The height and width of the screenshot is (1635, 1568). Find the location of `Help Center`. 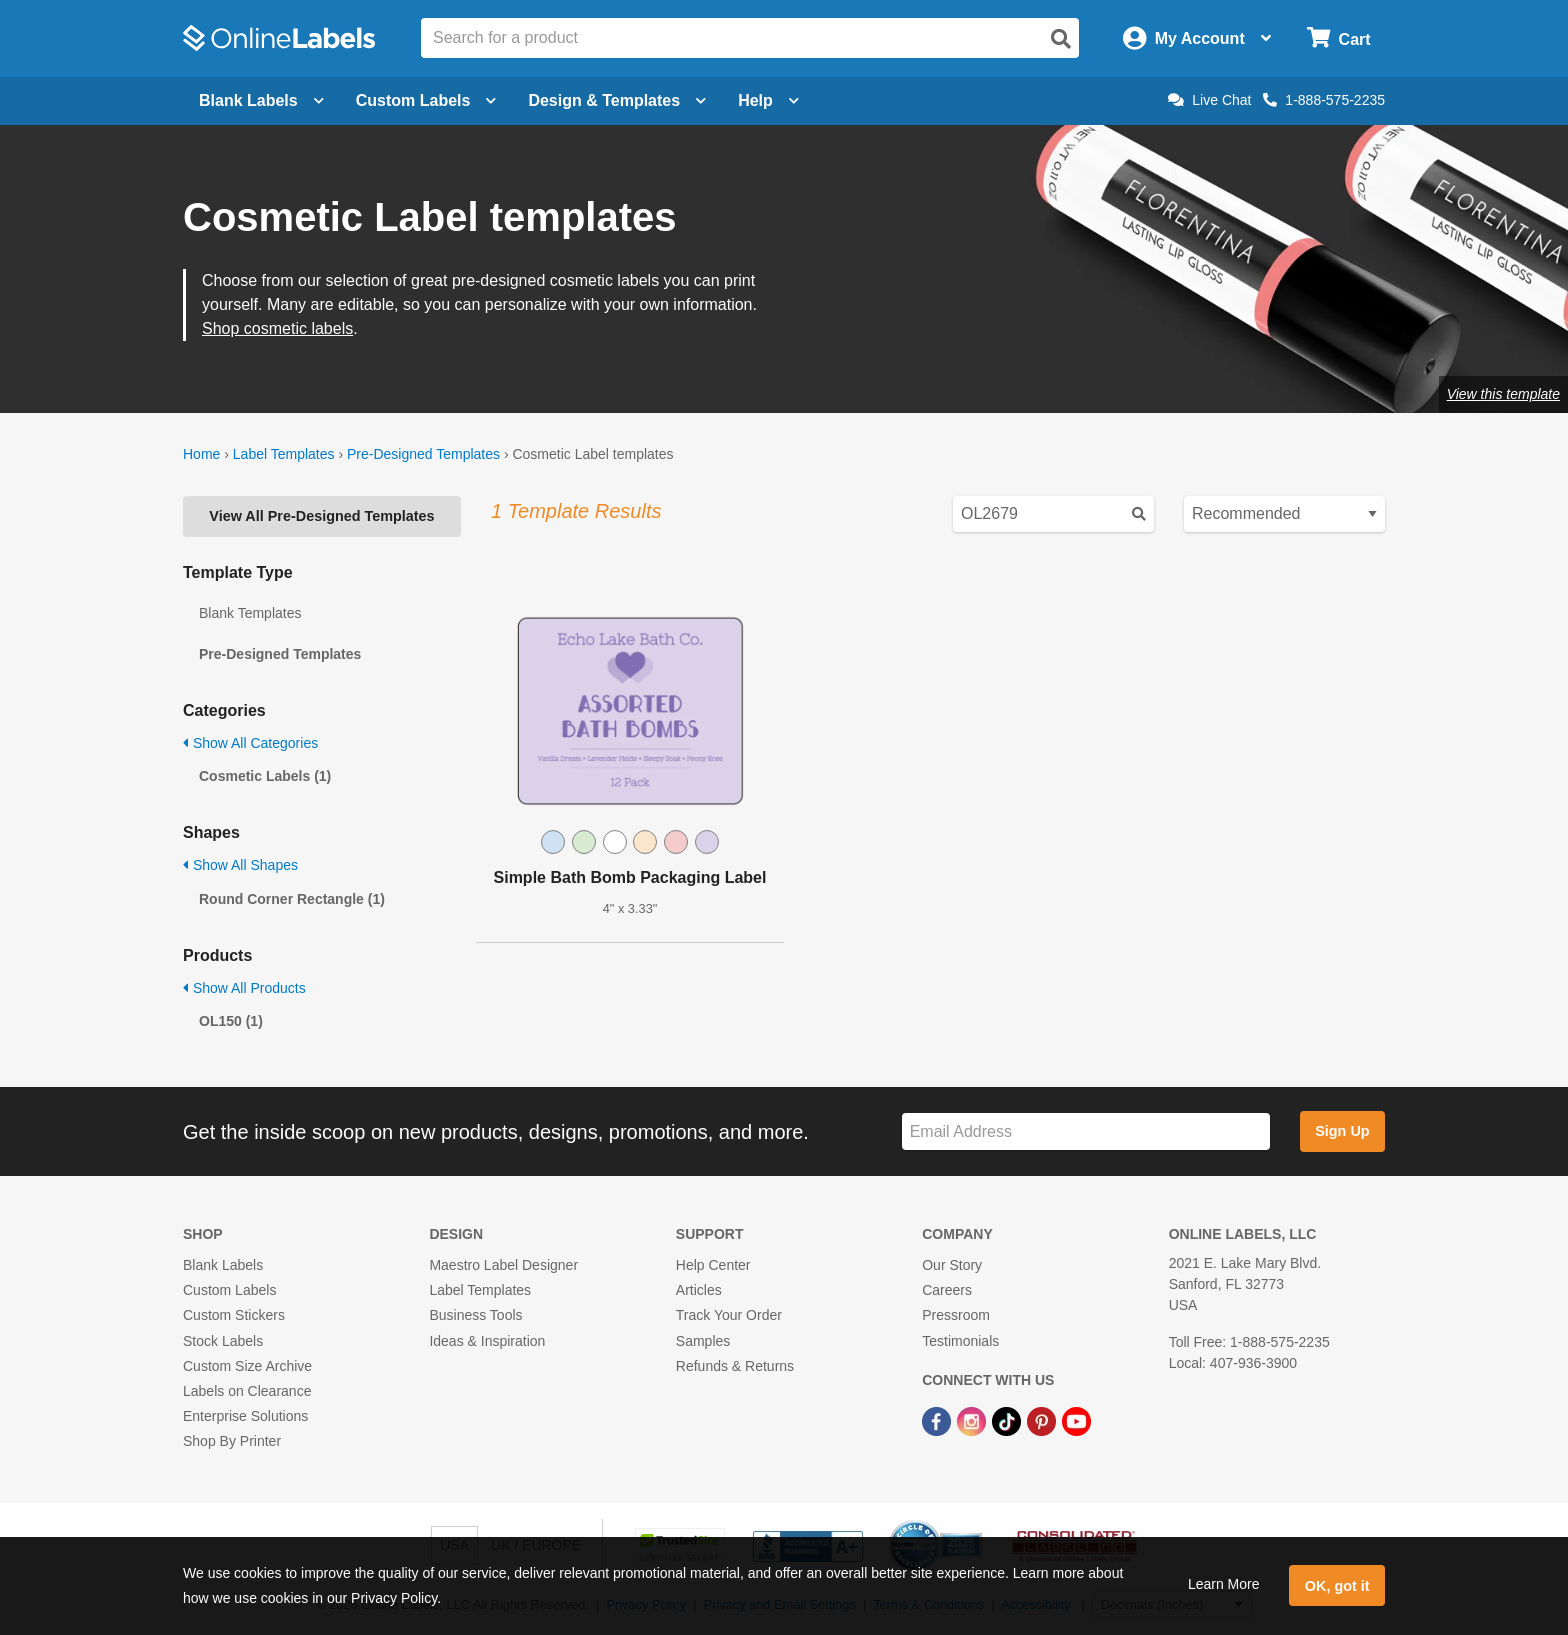

Help Center is located at coordinates (713, 1265).